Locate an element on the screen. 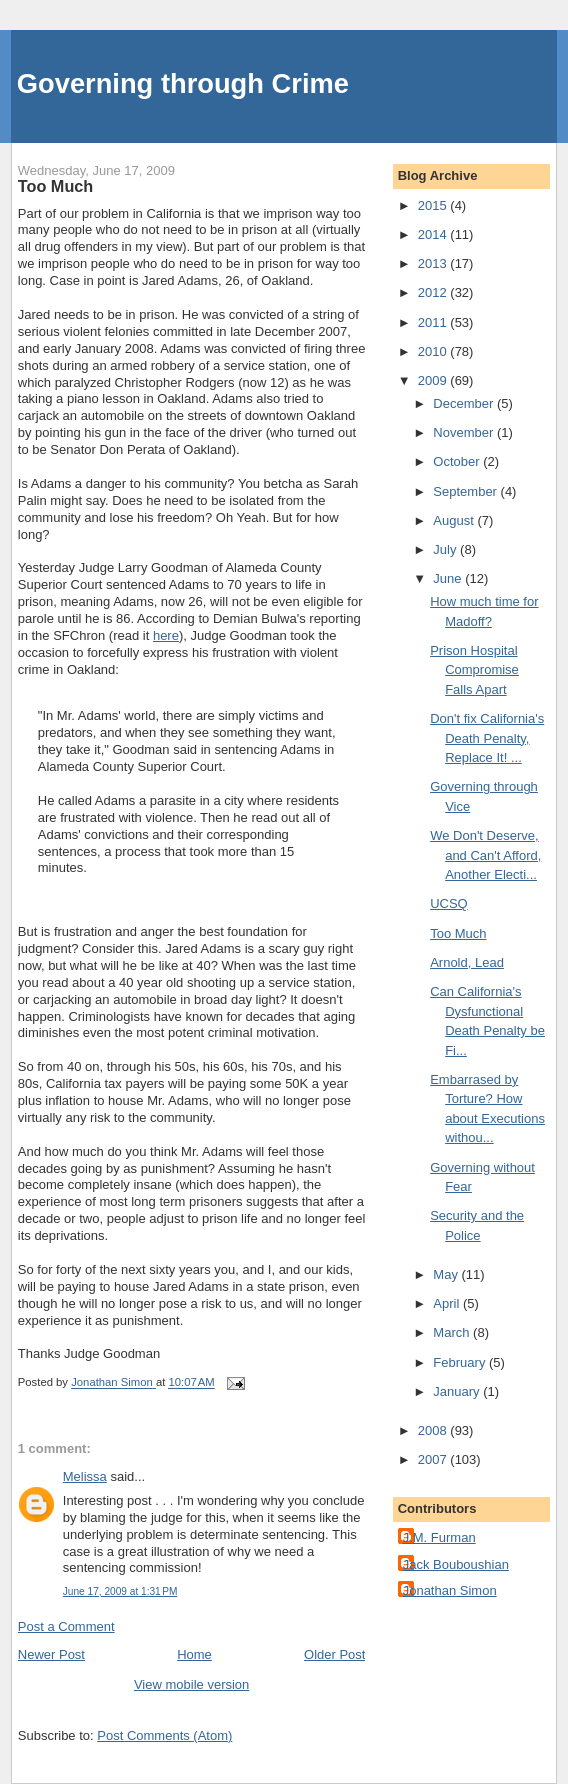 The height and width of the screenshot is (1784, 568). 2014 is located at coordinates (434, 234).